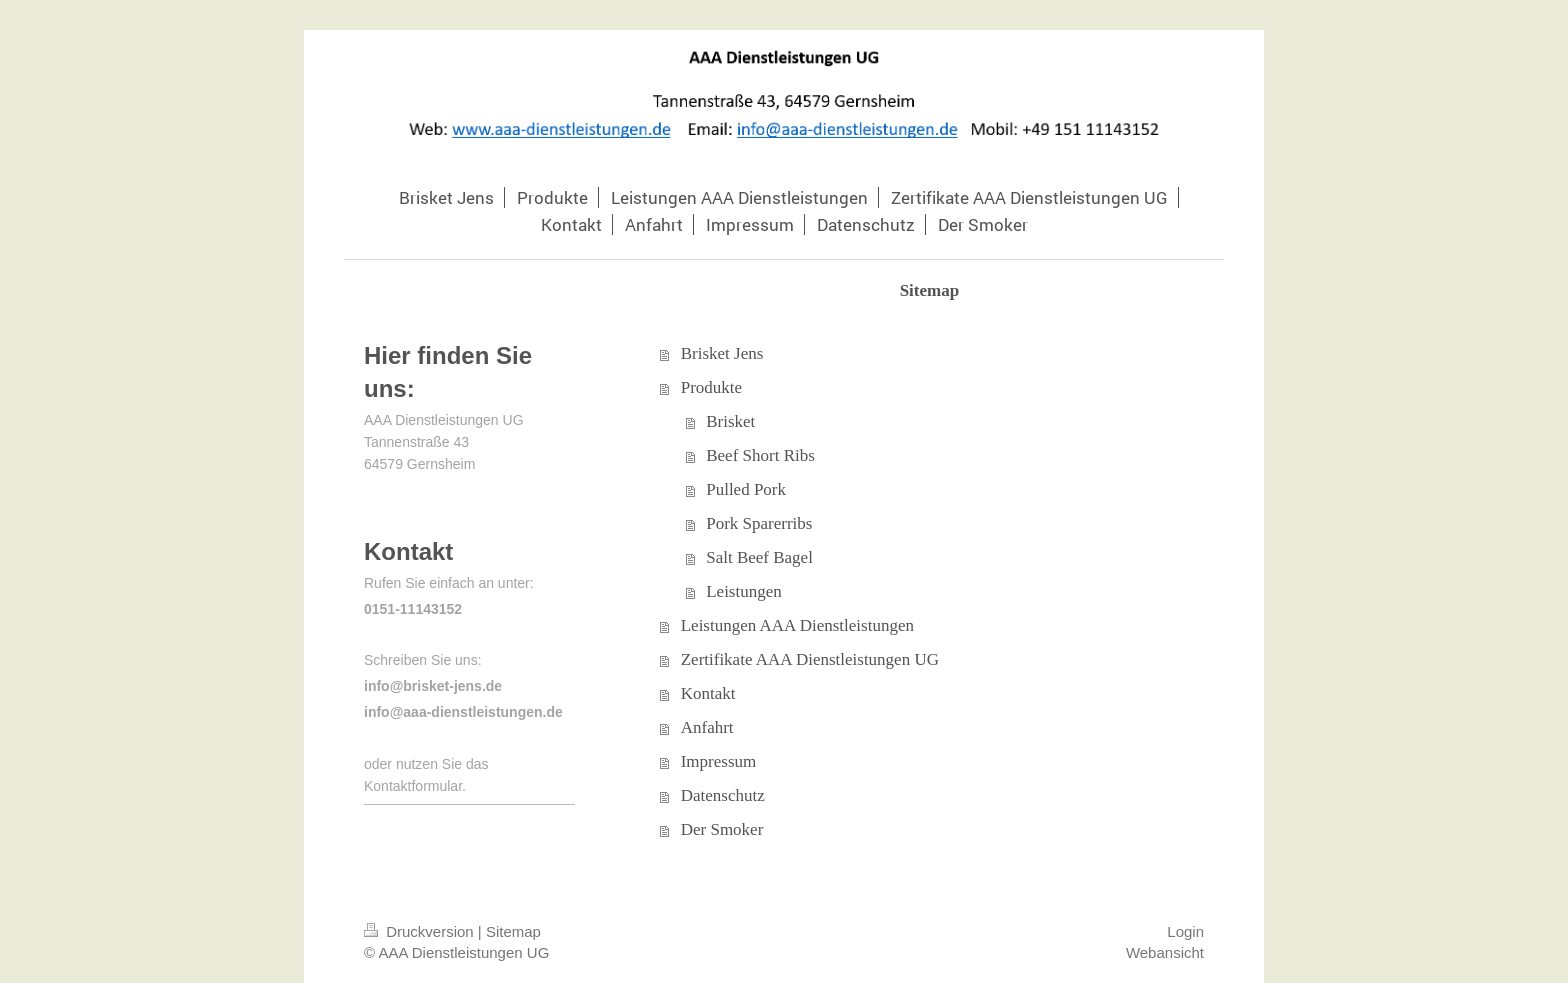  Describe the element at coordinates (797, 625) in the screenshot. I see `Leistungen AAA Dienstleistungen` at that location.